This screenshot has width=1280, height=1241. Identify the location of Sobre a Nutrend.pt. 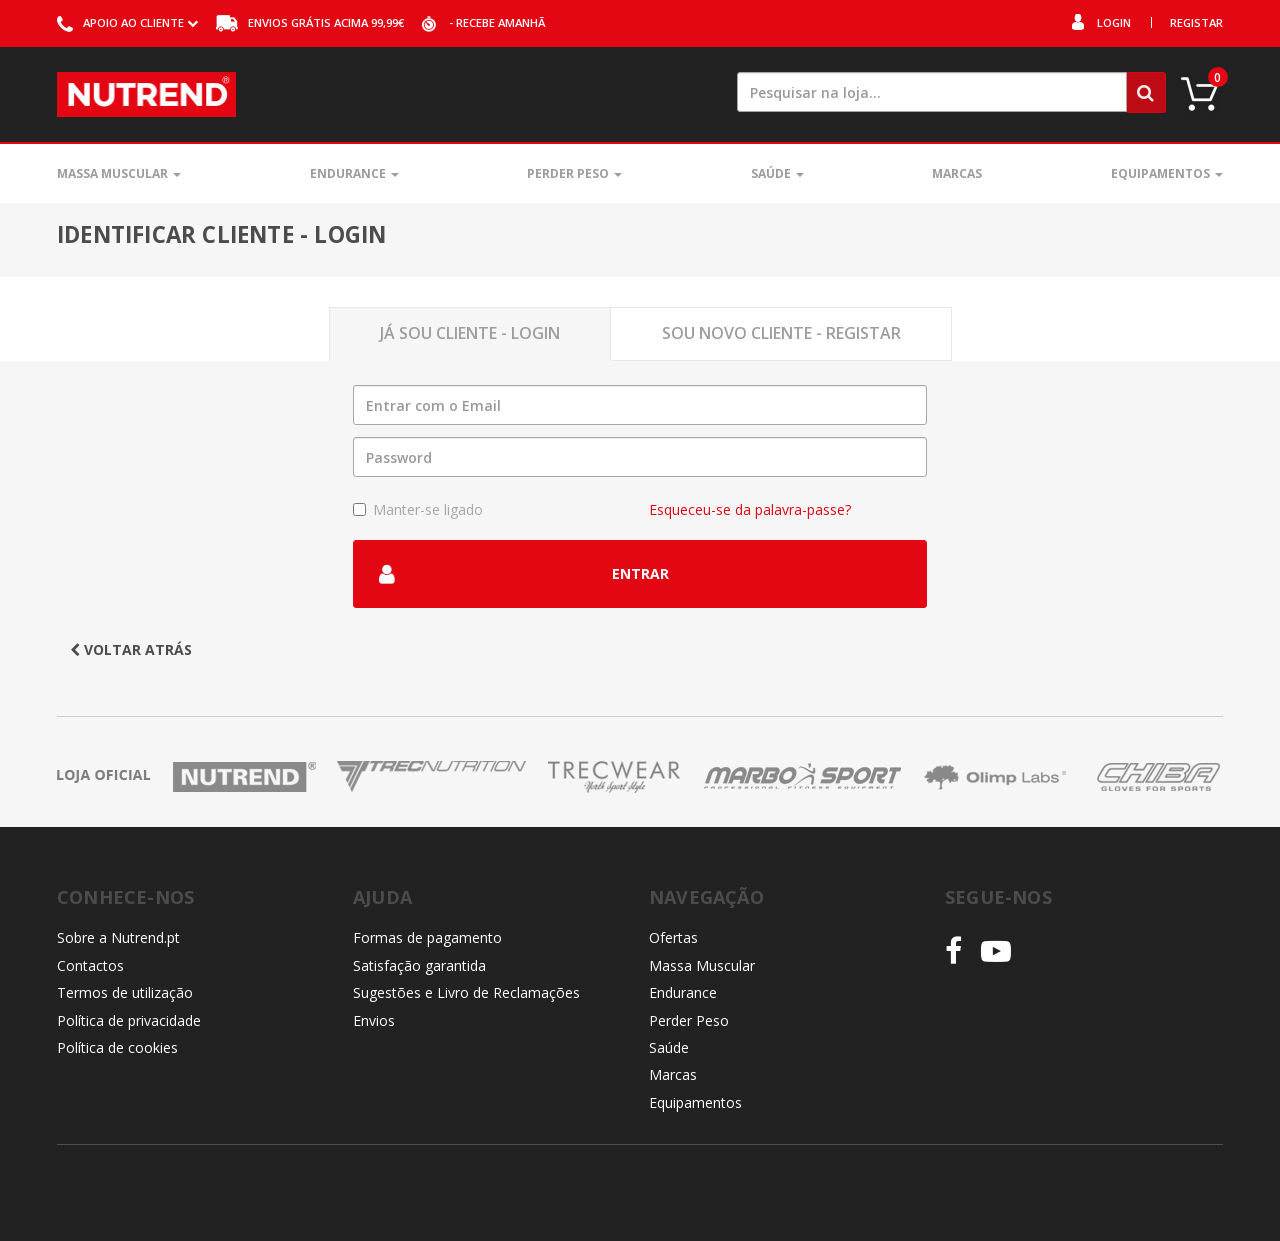
(118, 937).